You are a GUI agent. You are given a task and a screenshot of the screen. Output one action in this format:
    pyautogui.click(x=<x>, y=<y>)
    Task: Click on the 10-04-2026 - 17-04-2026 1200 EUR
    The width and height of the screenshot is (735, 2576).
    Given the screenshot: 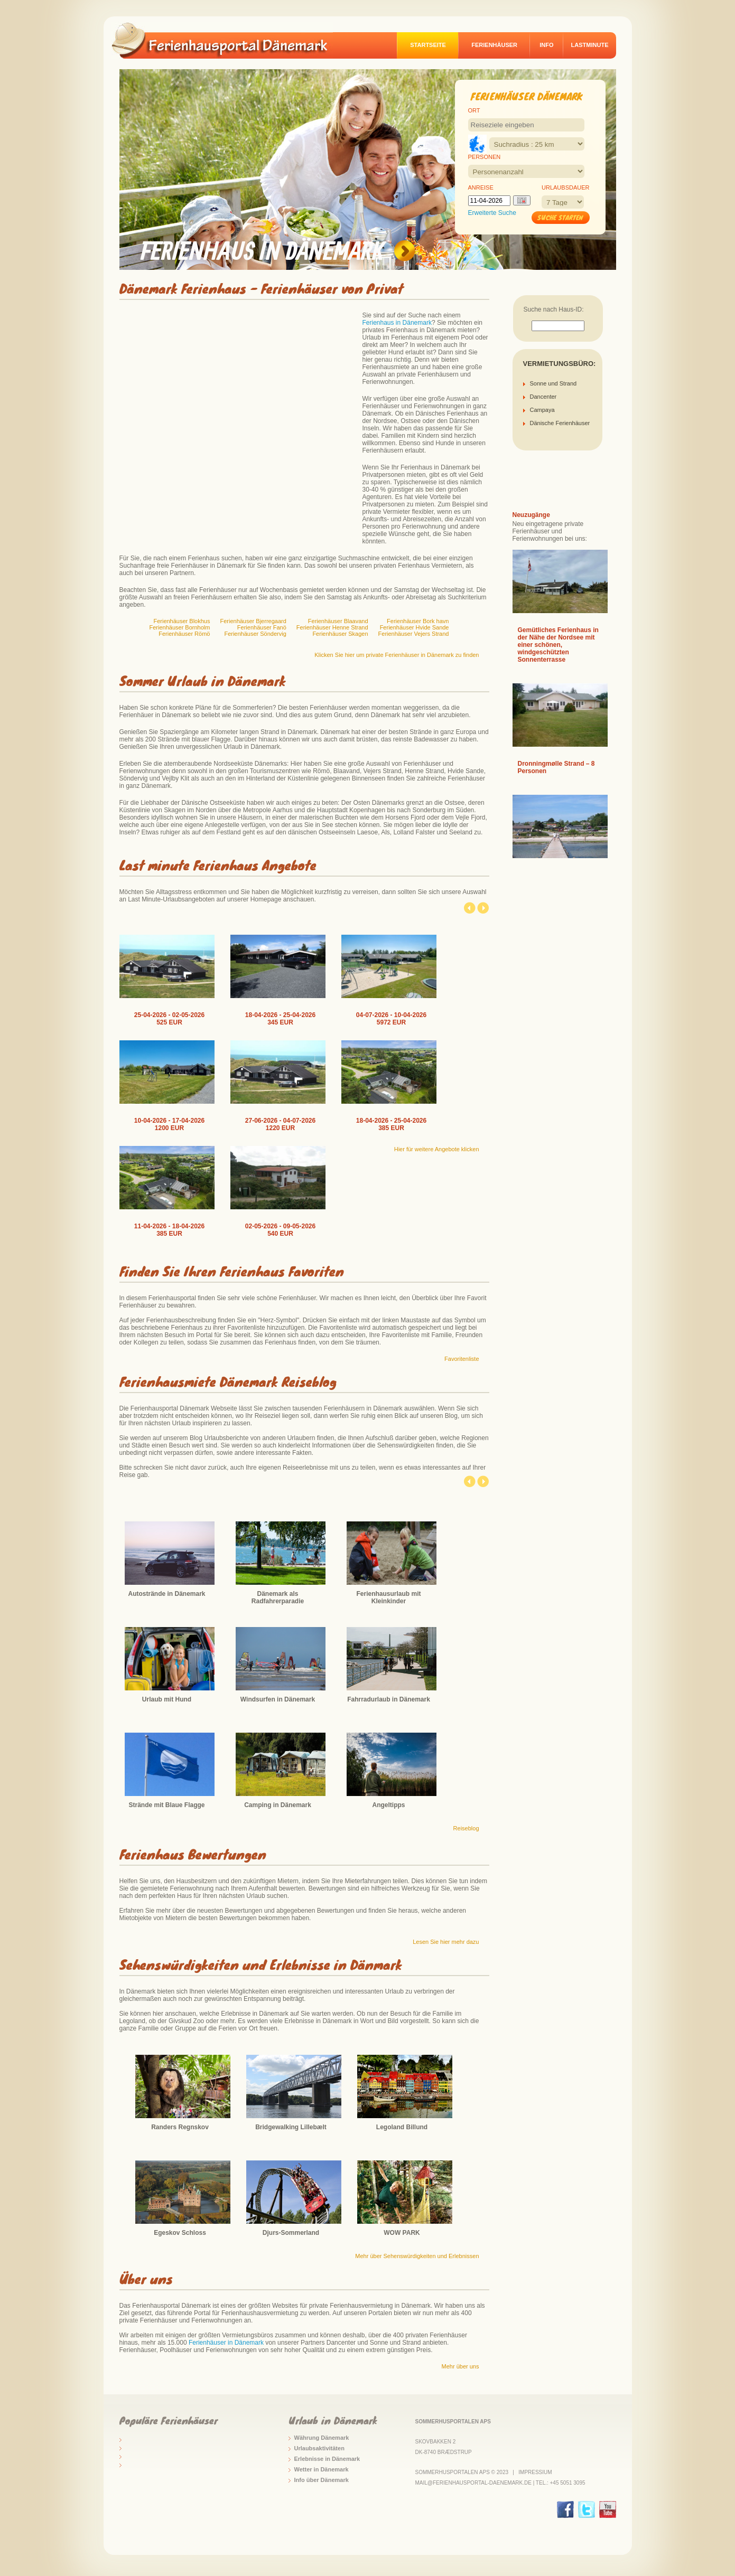 What is the action you would take?
    pyautogui.click(x=169, y=1124)
    